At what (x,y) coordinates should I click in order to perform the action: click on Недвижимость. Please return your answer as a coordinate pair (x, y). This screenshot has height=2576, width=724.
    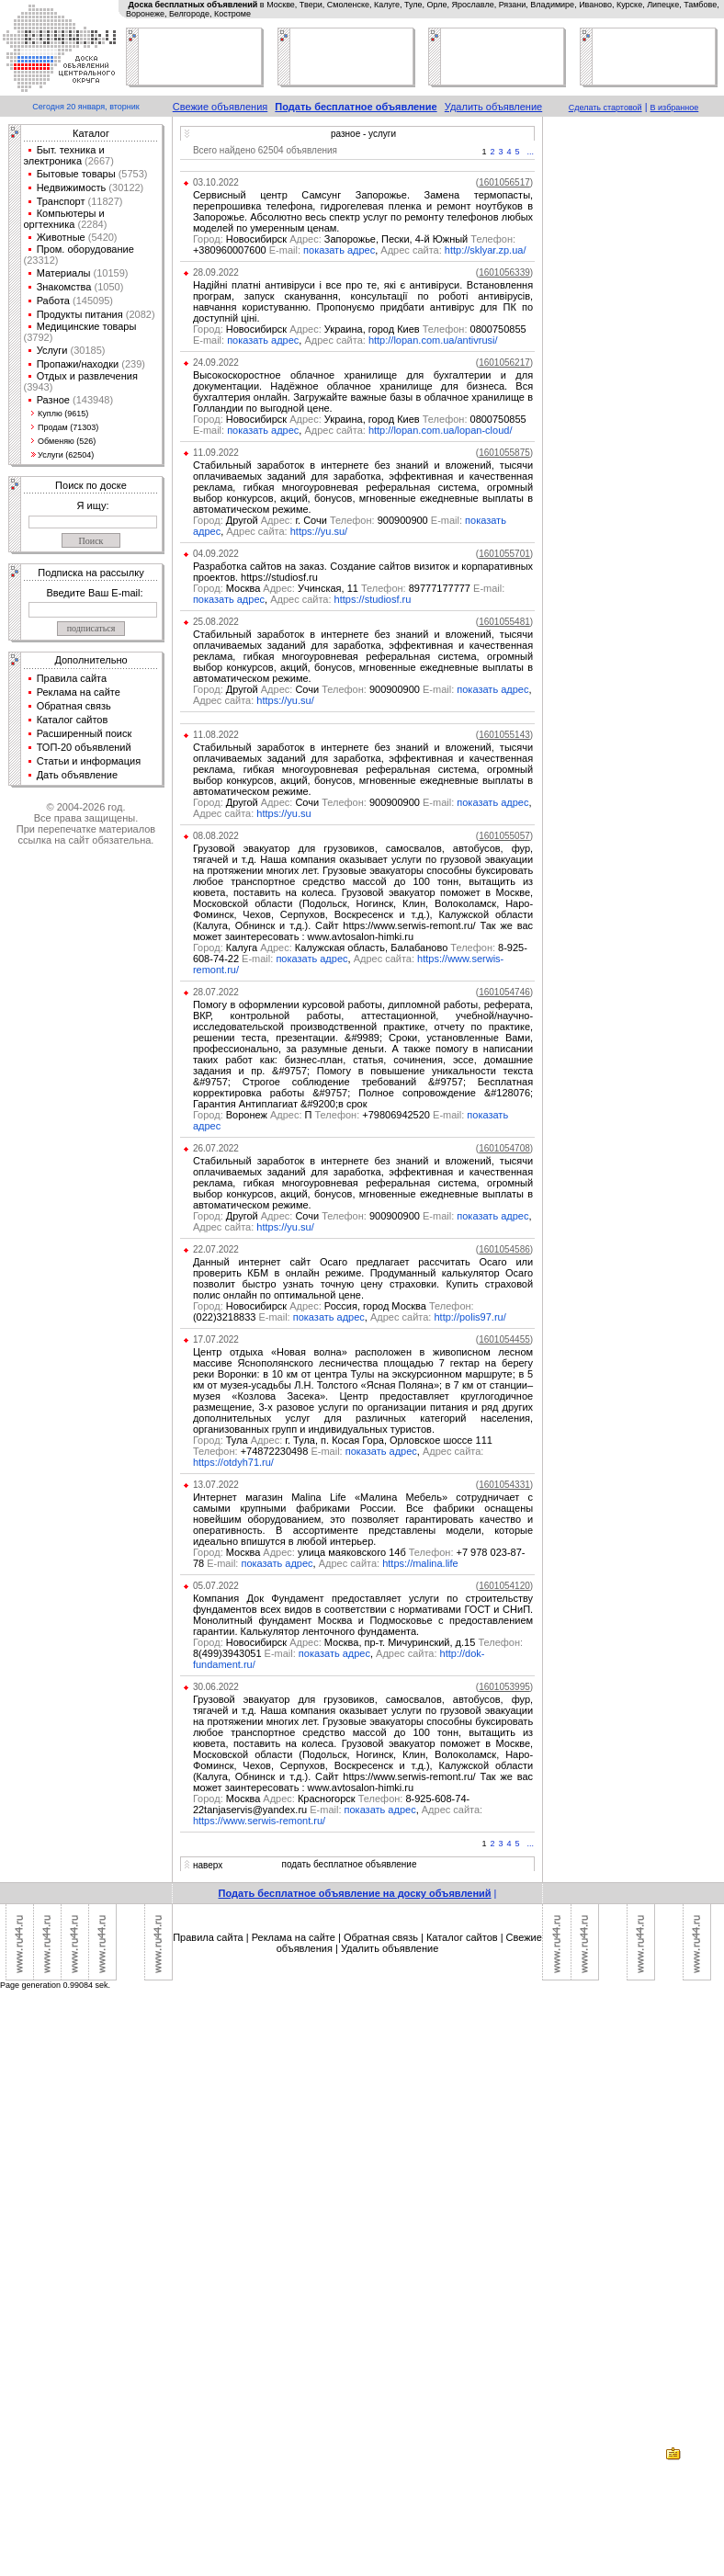
    Looking at the image, I should click on (72, 187).